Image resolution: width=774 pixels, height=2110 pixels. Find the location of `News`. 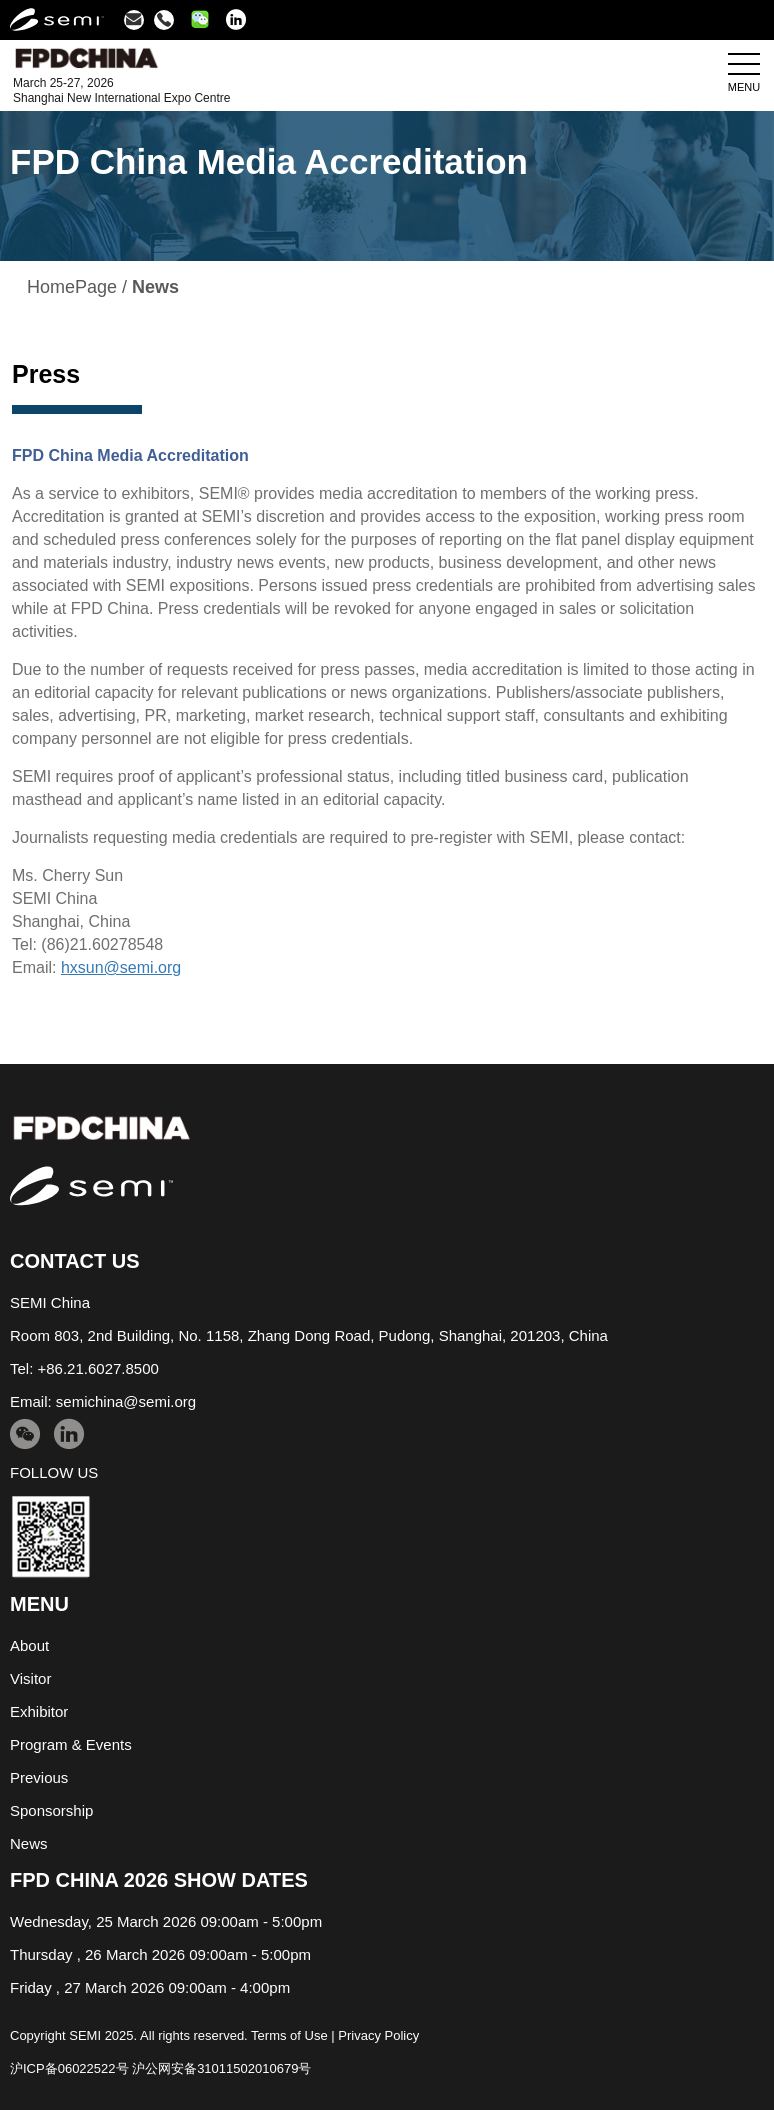

News is located at coordinates (29, 1843).